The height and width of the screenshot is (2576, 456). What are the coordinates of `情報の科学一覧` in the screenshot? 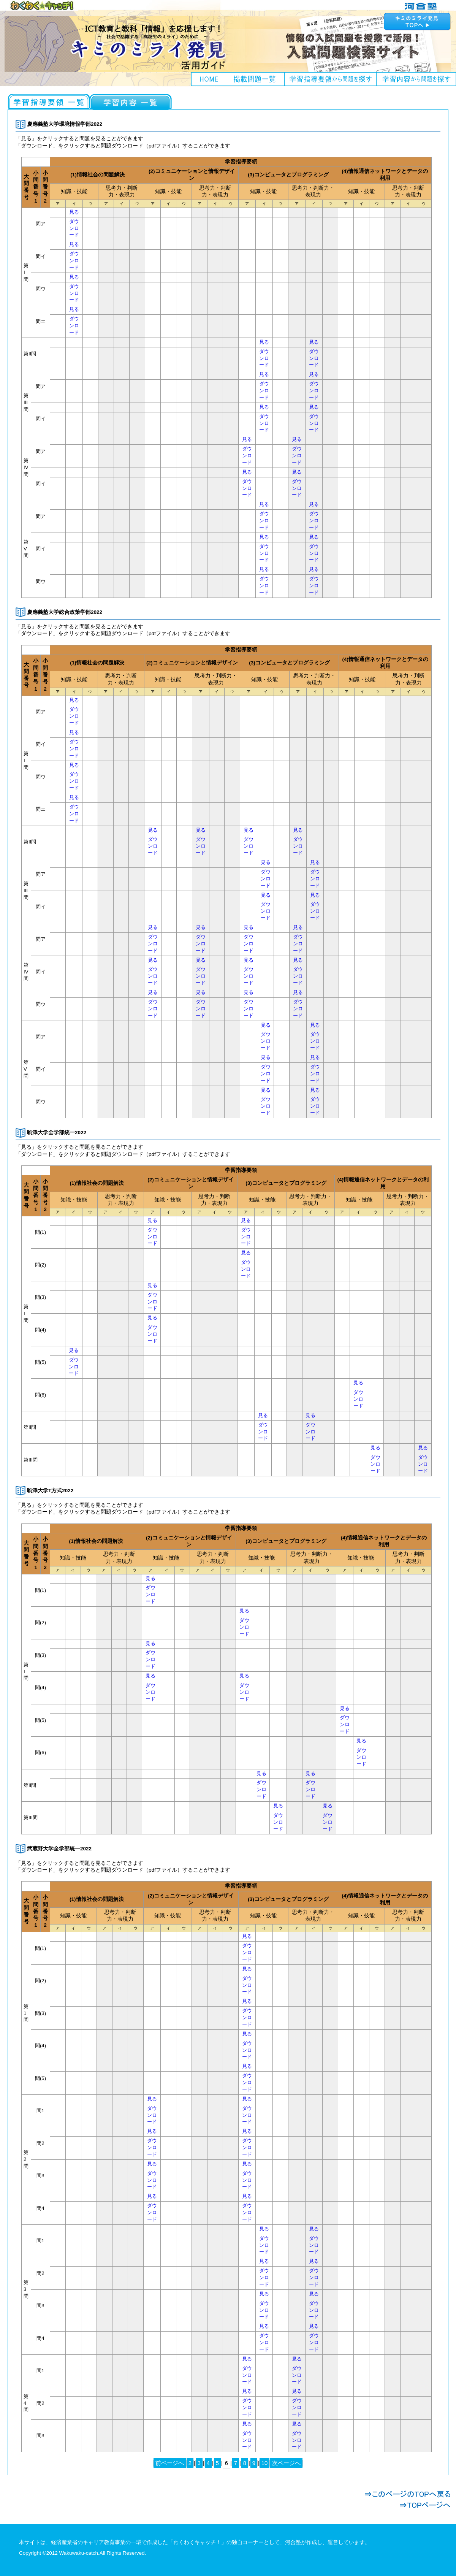 It's located at (131, 101).